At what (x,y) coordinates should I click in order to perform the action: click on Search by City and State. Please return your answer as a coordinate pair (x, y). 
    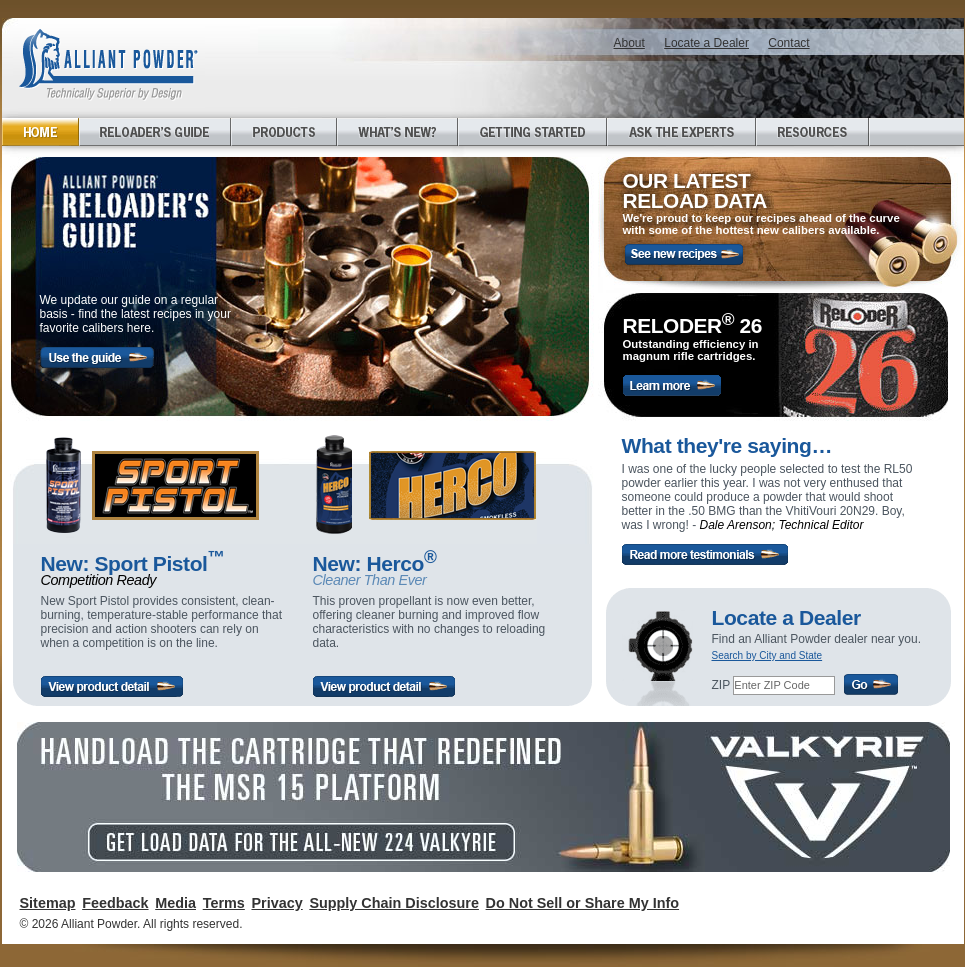
    Looking at the image, I should click on (767, 655).